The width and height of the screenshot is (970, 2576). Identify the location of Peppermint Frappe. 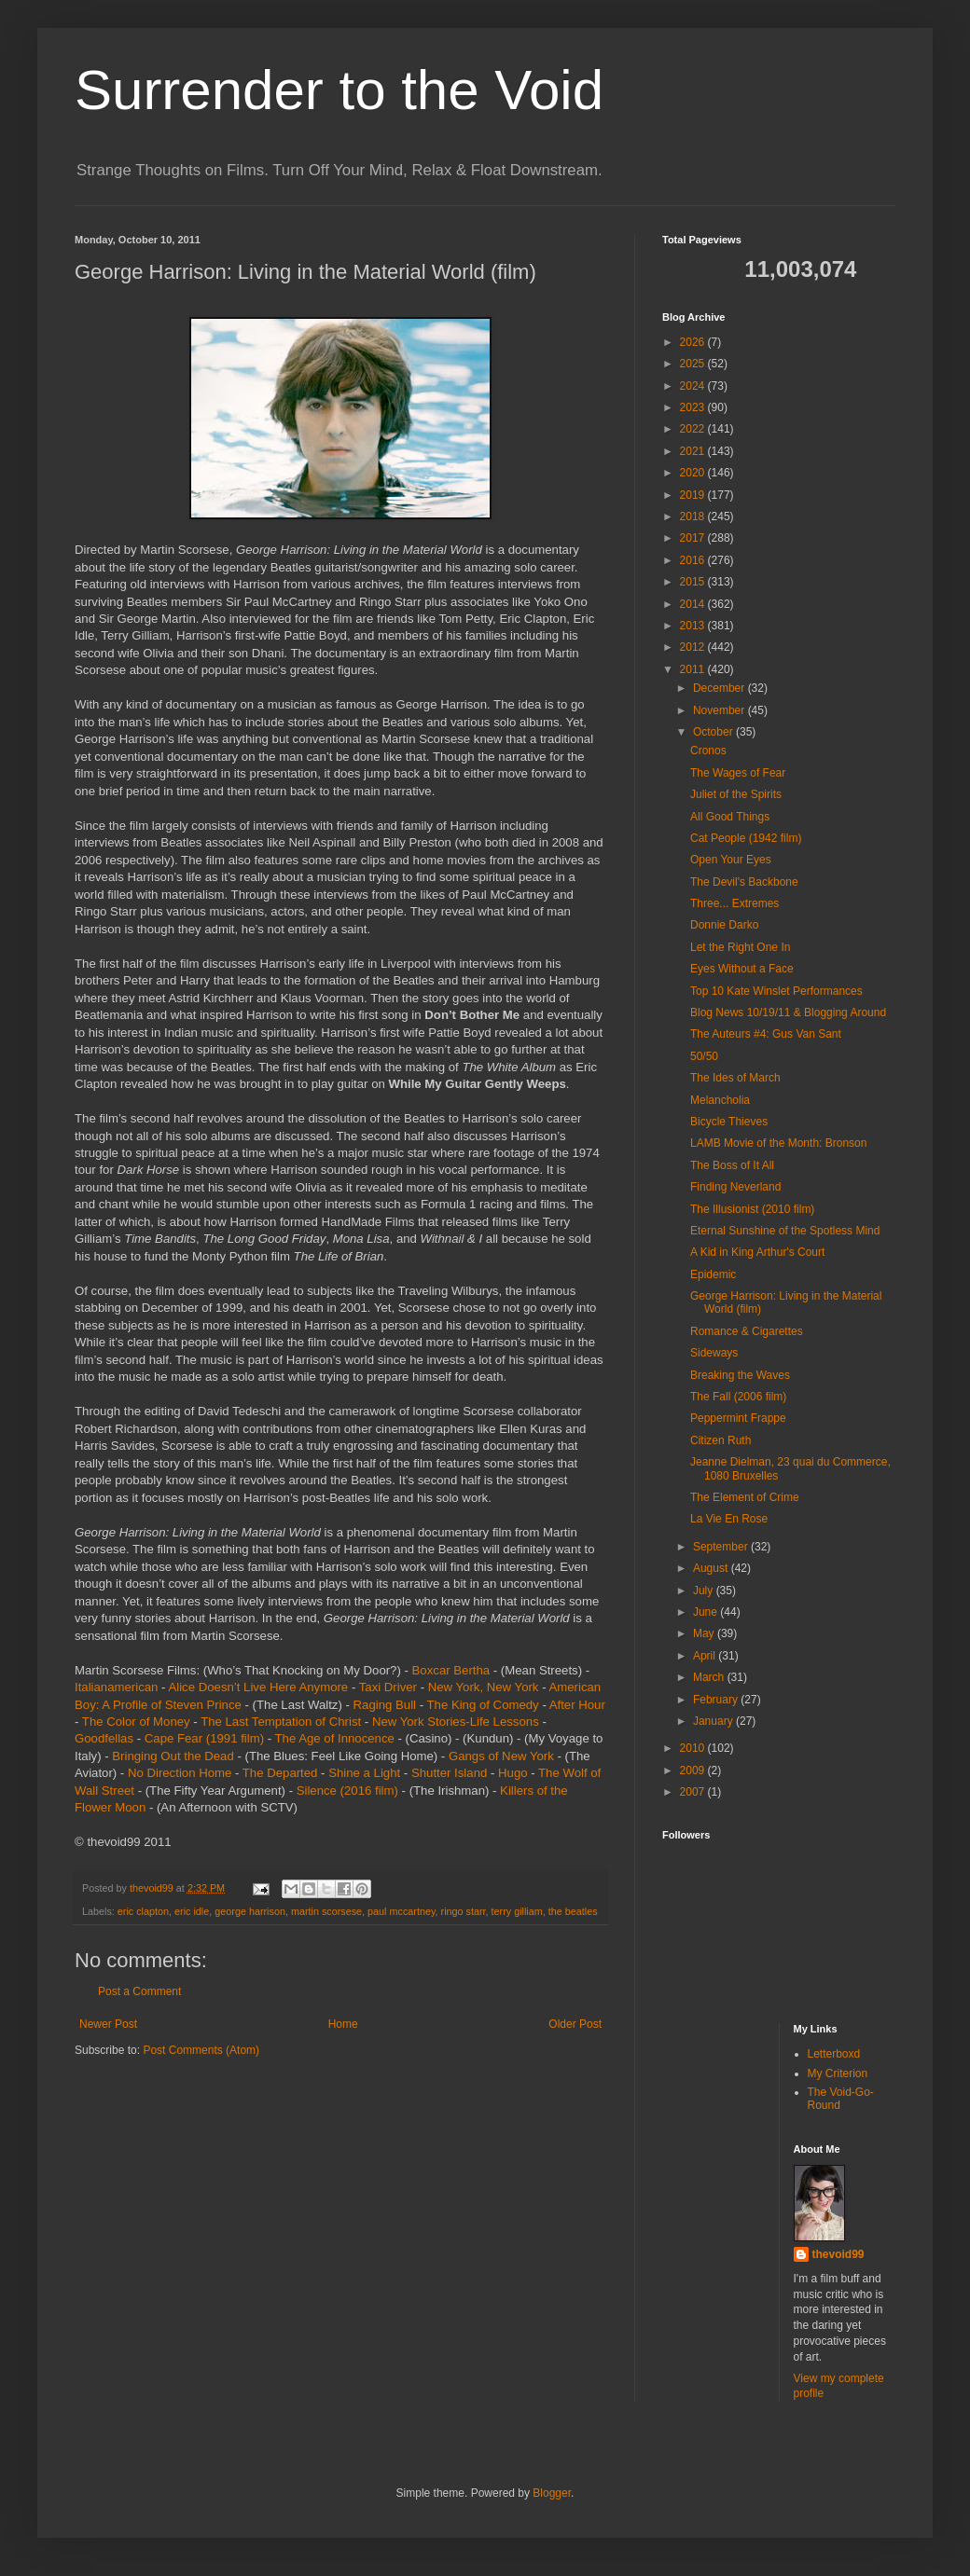
(738, 1418).